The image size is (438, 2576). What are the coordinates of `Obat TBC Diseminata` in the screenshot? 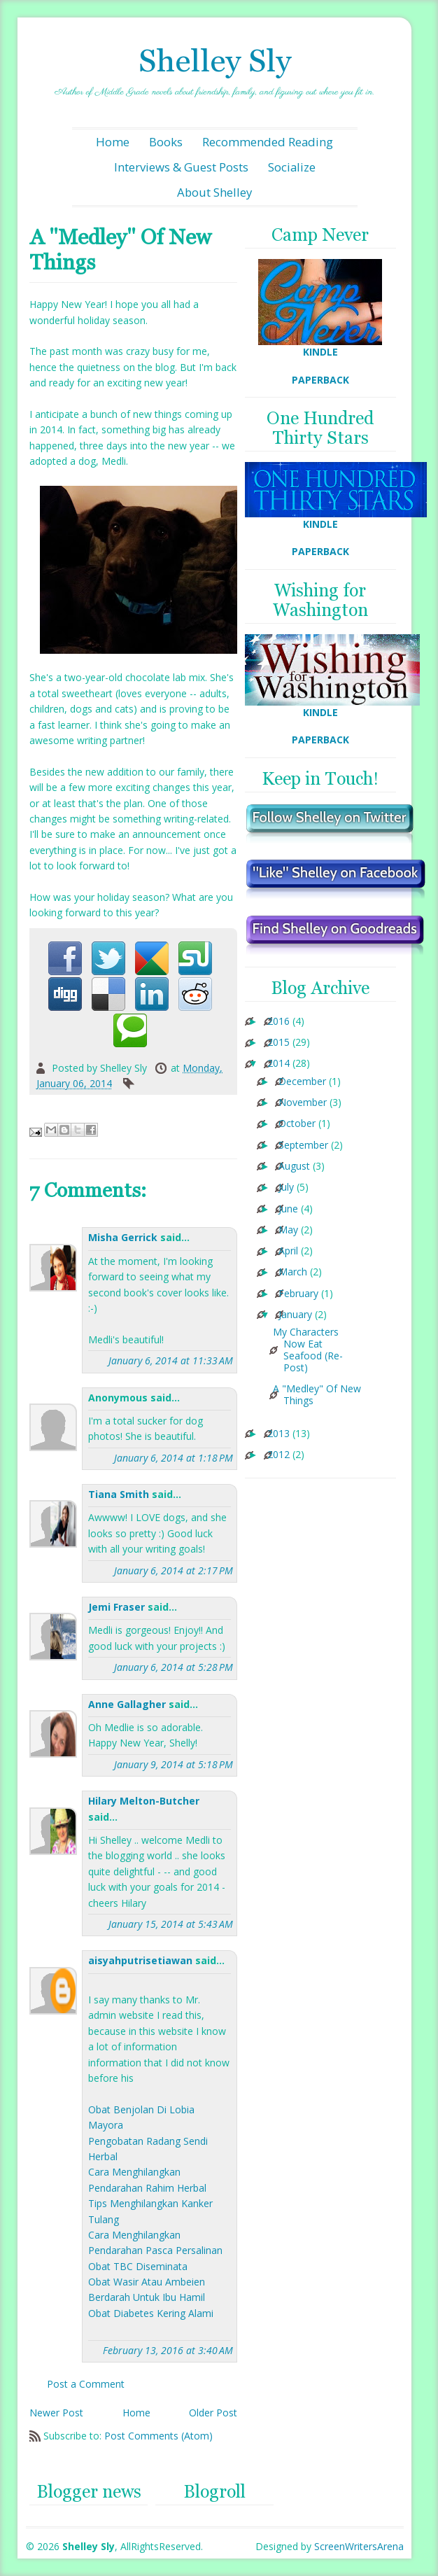 It's located at (138, 2266).